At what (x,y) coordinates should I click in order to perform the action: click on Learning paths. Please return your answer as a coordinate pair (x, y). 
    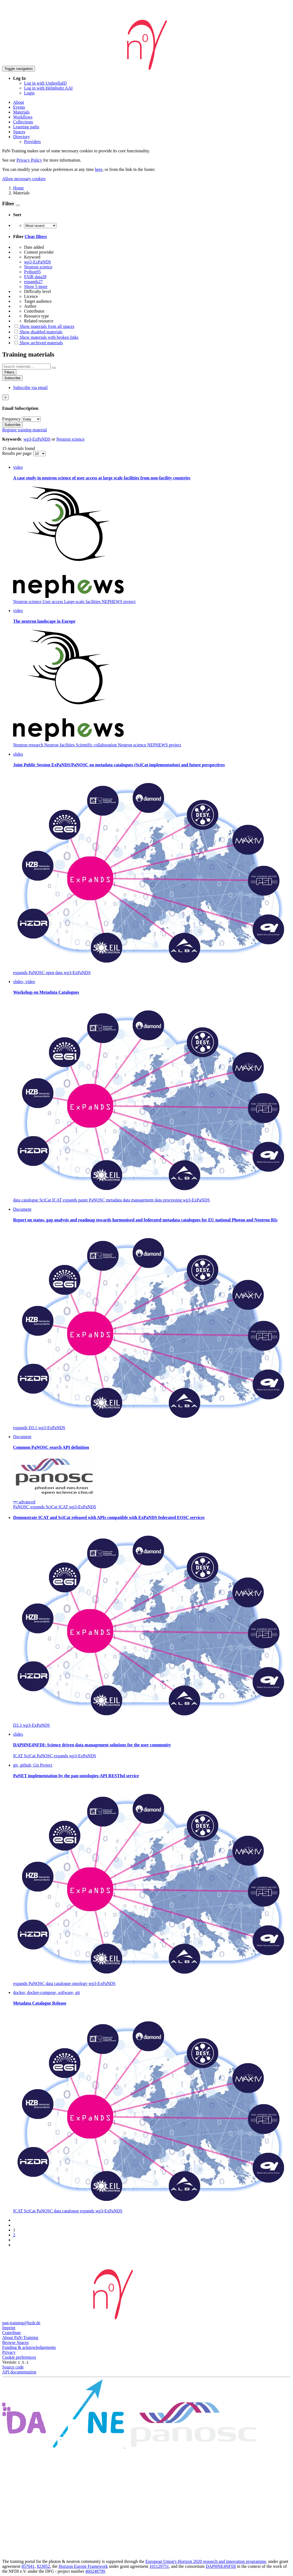
    Looking at the image, I should click on (26, 126).